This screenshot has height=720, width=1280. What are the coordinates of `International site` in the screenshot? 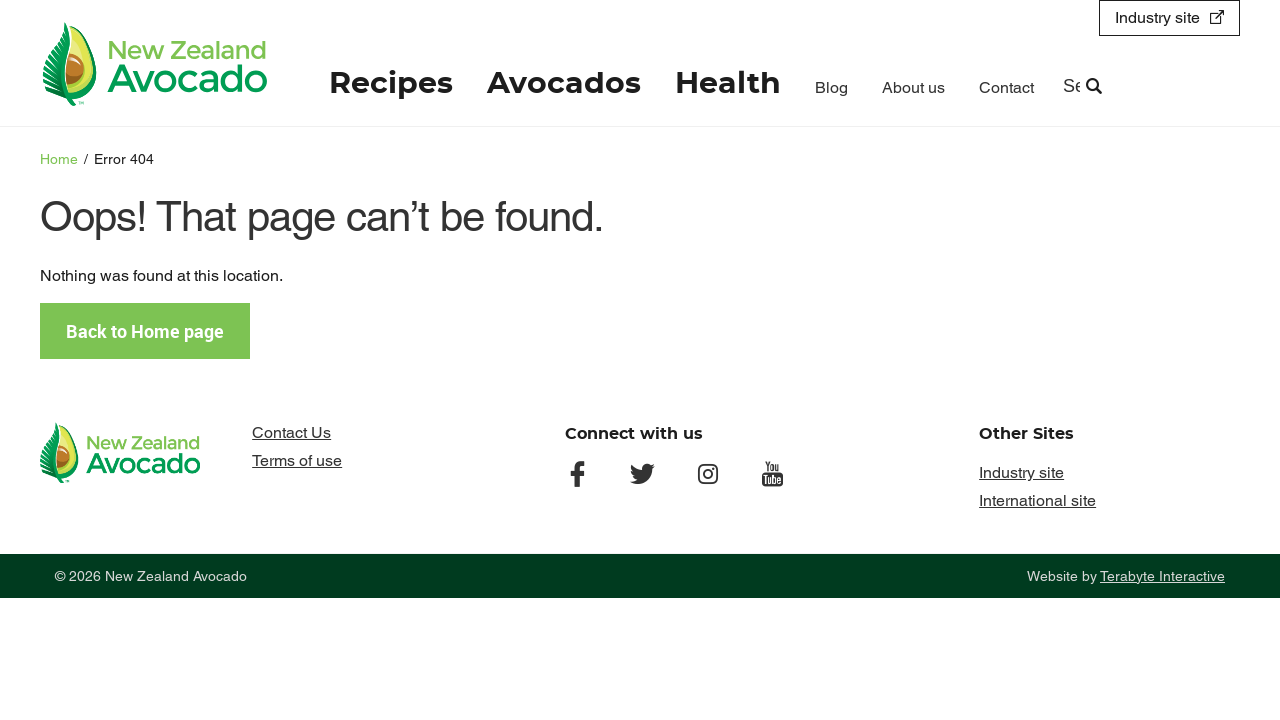 It's located at (1037, 500).